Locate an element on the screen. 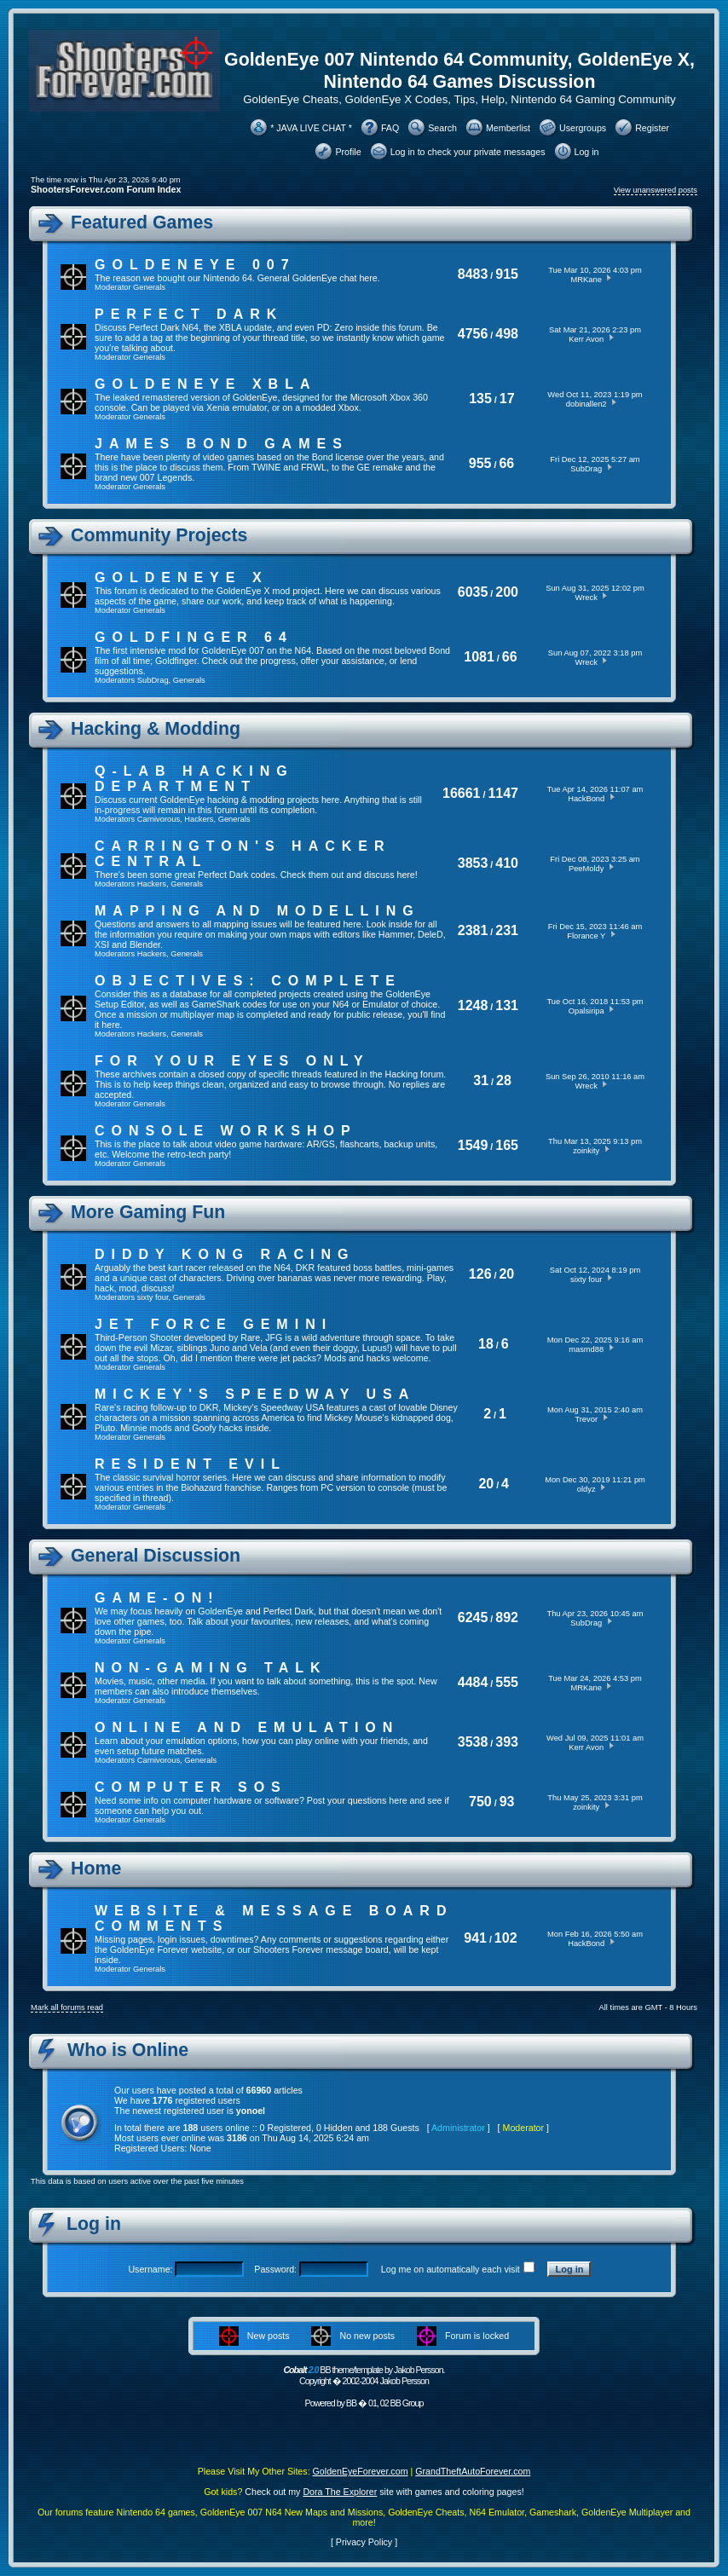 The width and height of the screenshot is (728, 2576). MRKane is located at coordinates (586, 279).